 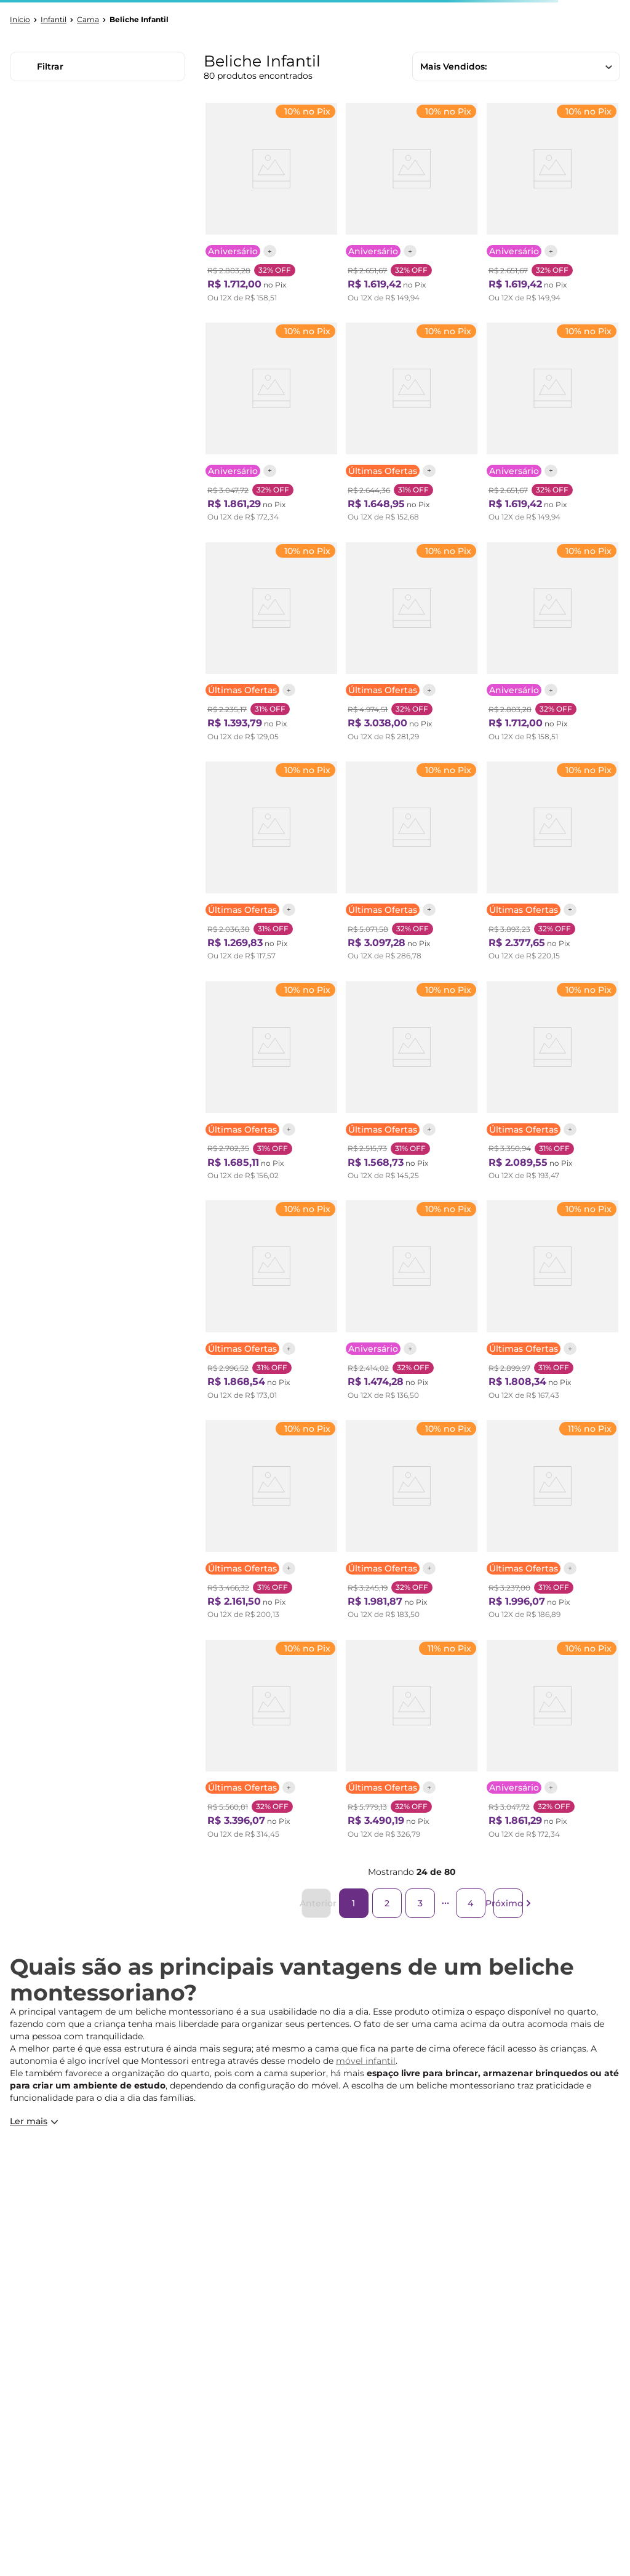 What do you see at coordinates (411, 425) in the screenshot?
I see `[Beliche Infantil Casinha com Escorregador Madeira e Mdf - Casatema Branco/Natural]` at bounding box center [411, 425].